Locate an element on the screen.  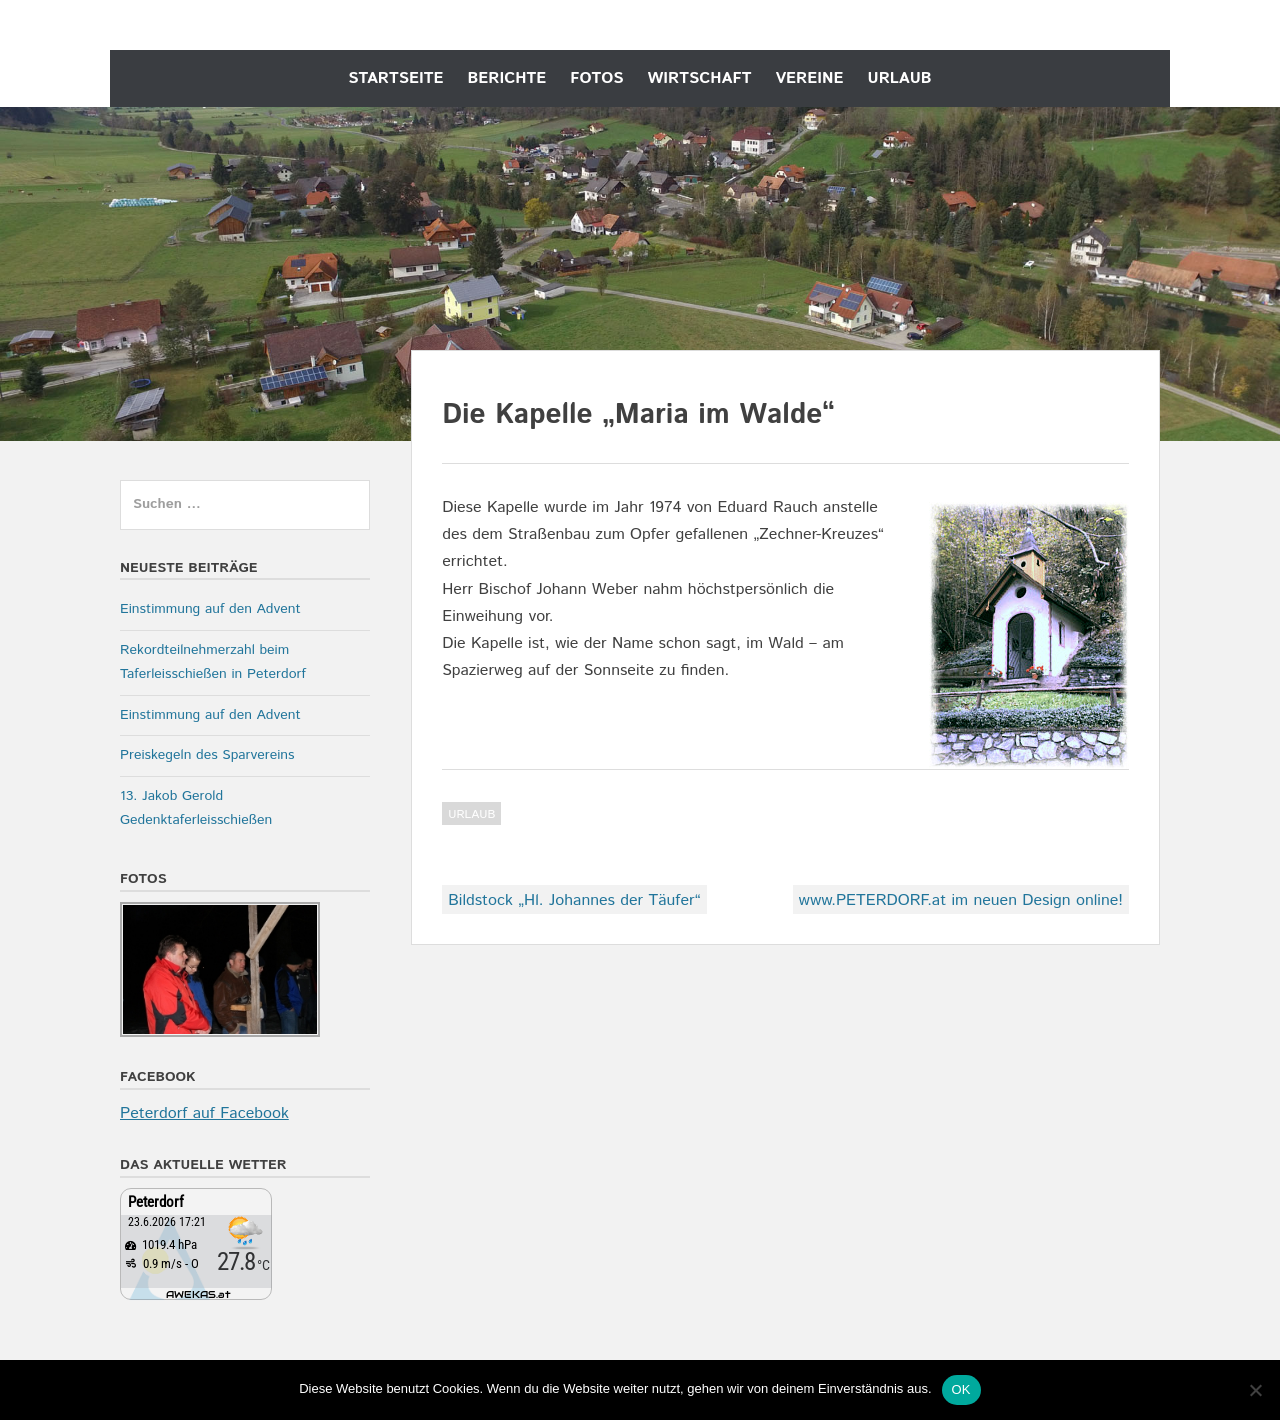
www.PETERDORF.at im neuen Design online! is located at coordinates (961, 900).